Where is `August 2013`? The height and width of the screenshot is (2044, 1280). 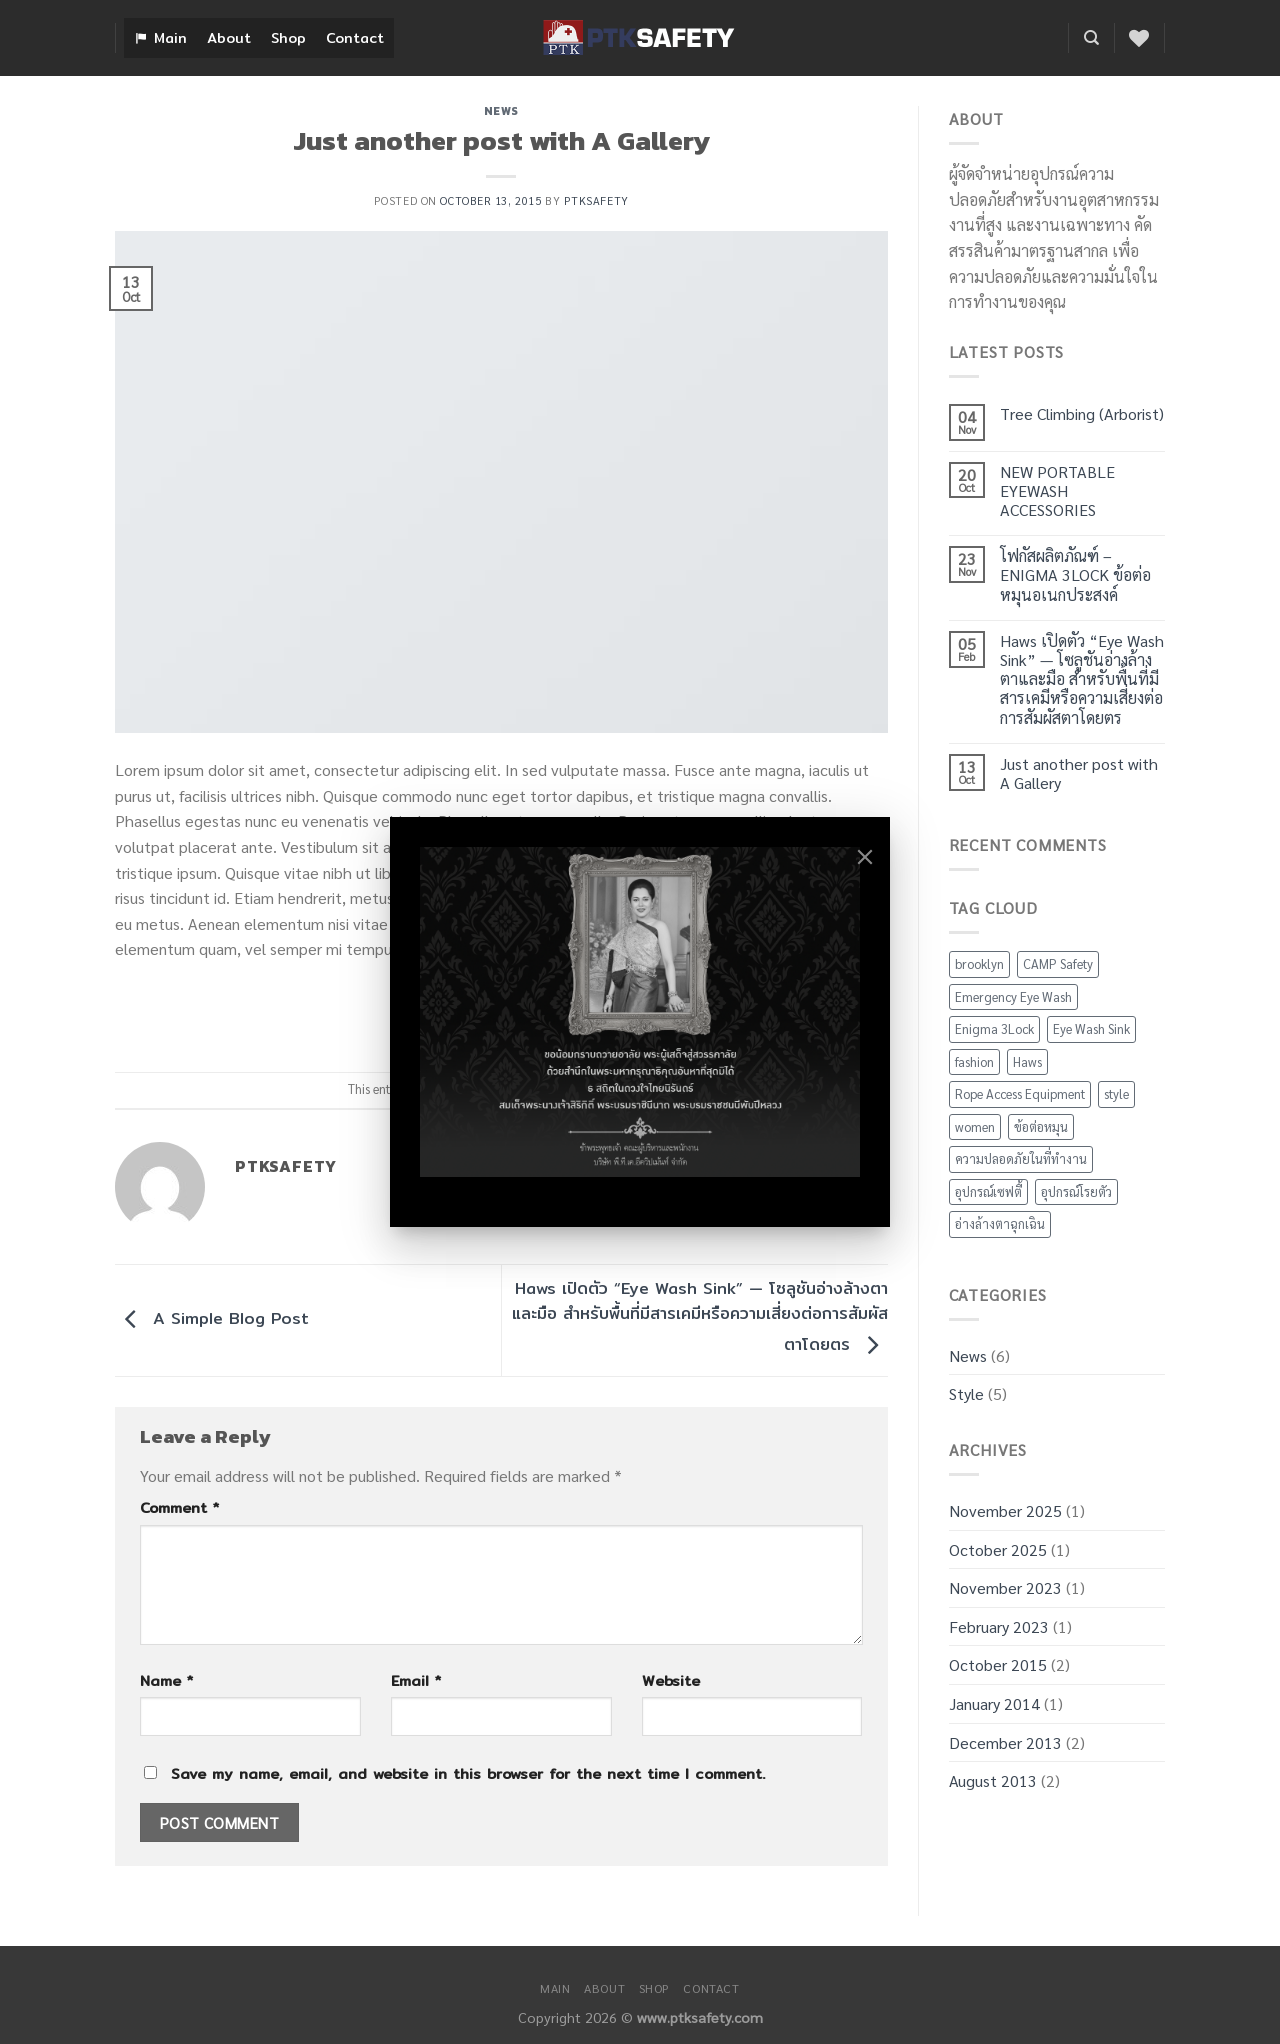 August 2013 is located at coordinates (993, 1780).